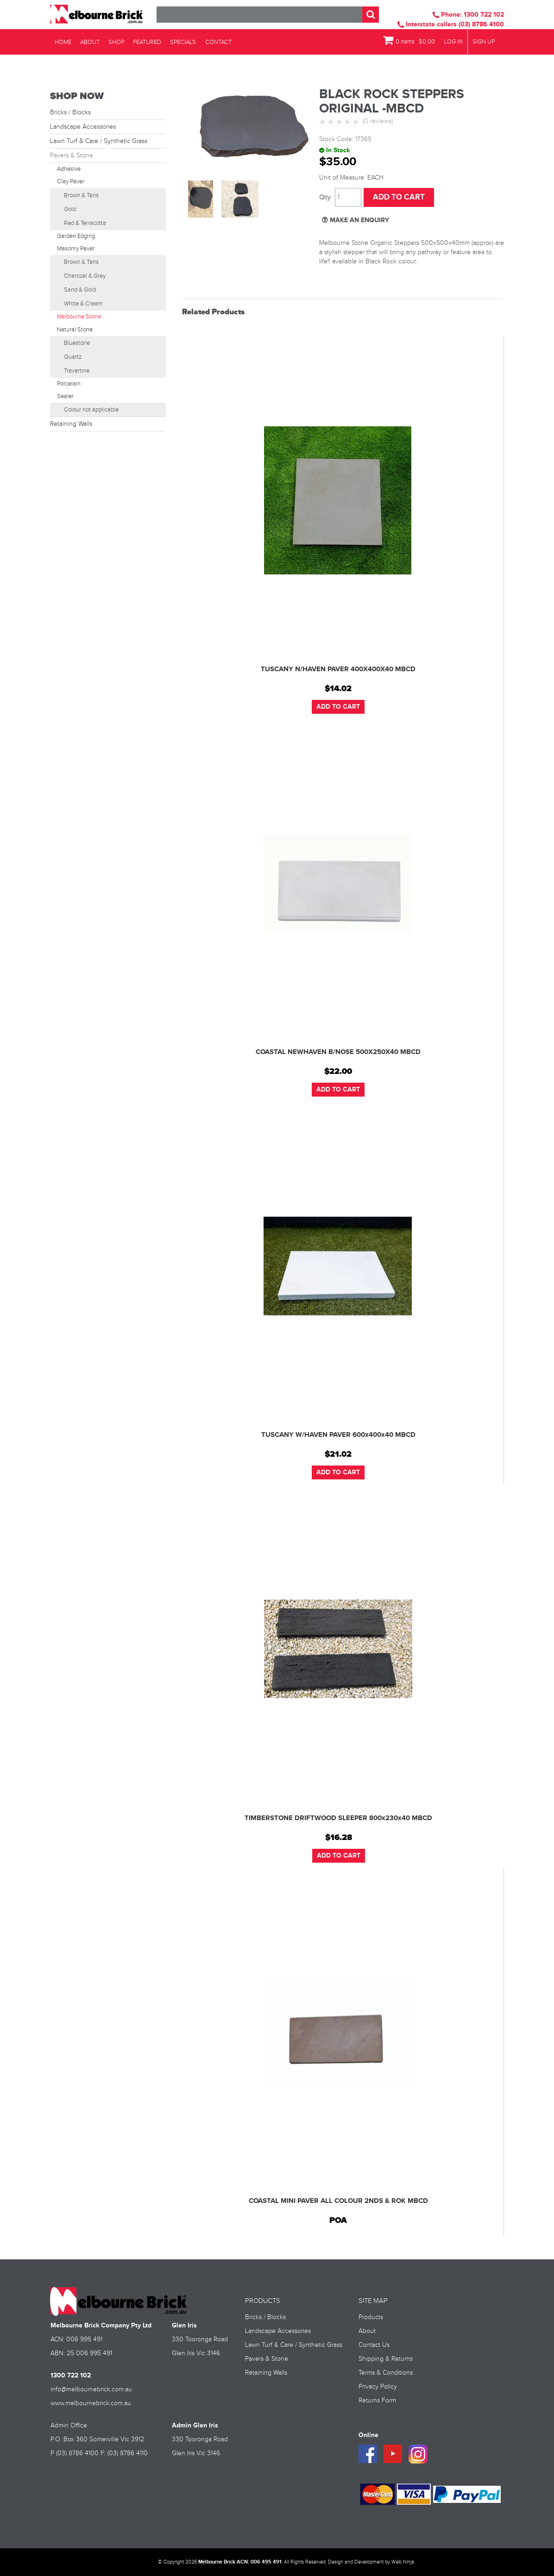  What do you see at coordinates (403, 2562) in the screenshot?
I see `Web Ninja.` at bounding box center [403, 2562].